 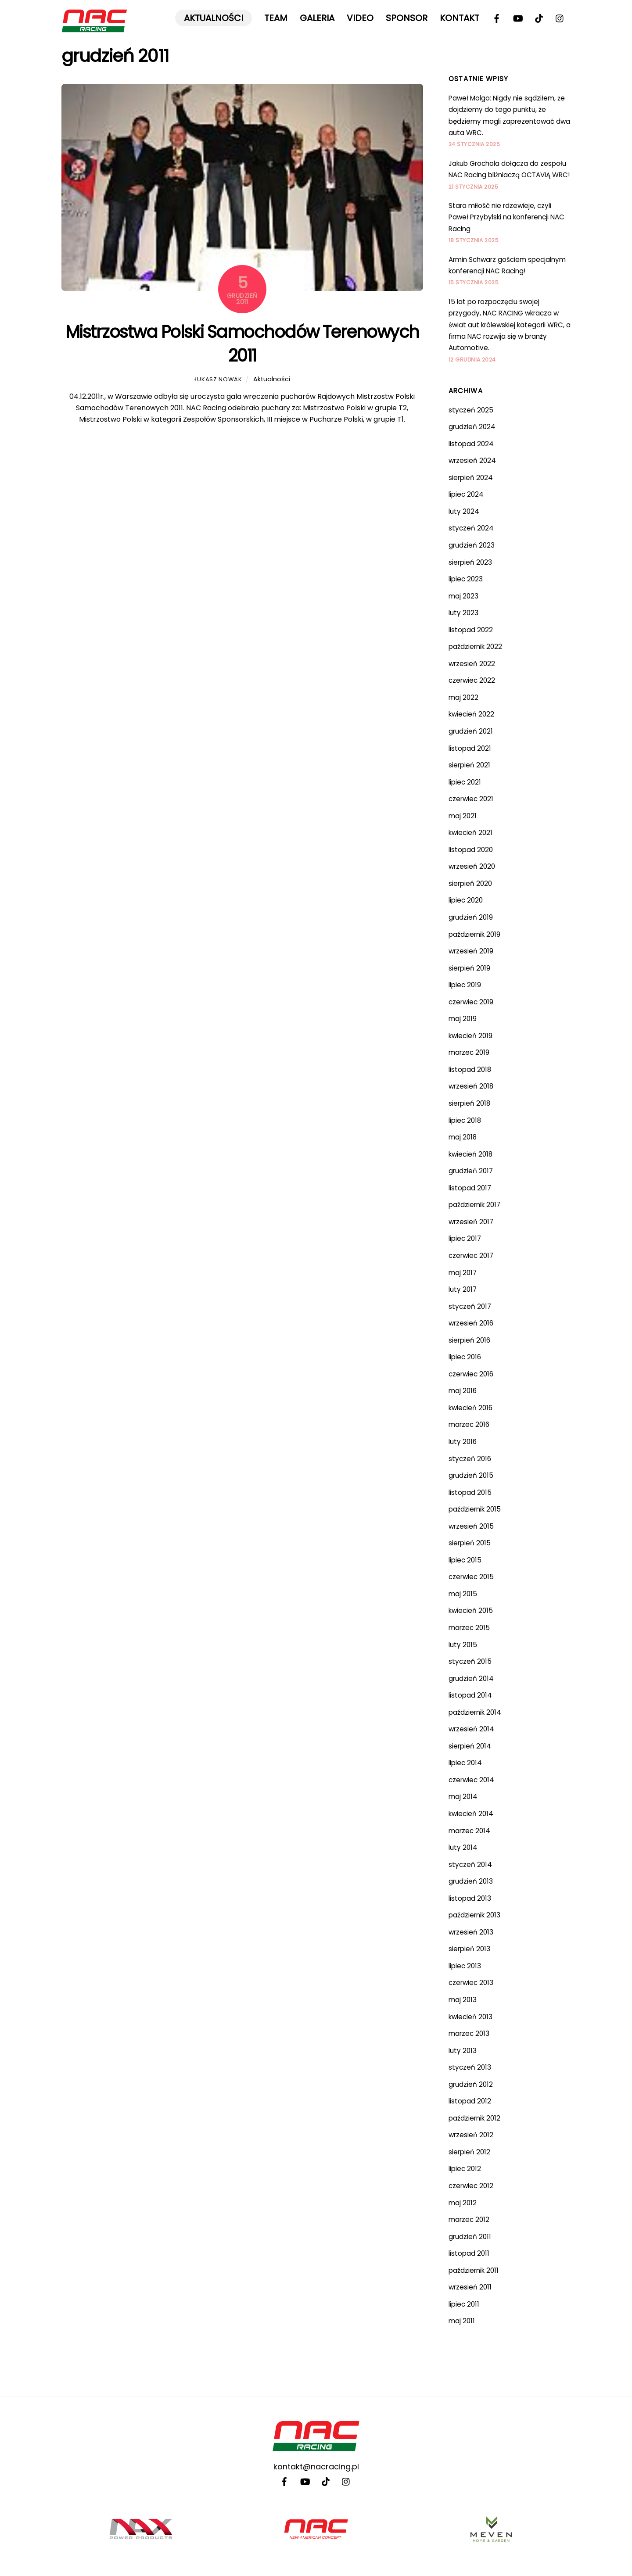 I want to click on luty 2024, so click(x=464, y=511).